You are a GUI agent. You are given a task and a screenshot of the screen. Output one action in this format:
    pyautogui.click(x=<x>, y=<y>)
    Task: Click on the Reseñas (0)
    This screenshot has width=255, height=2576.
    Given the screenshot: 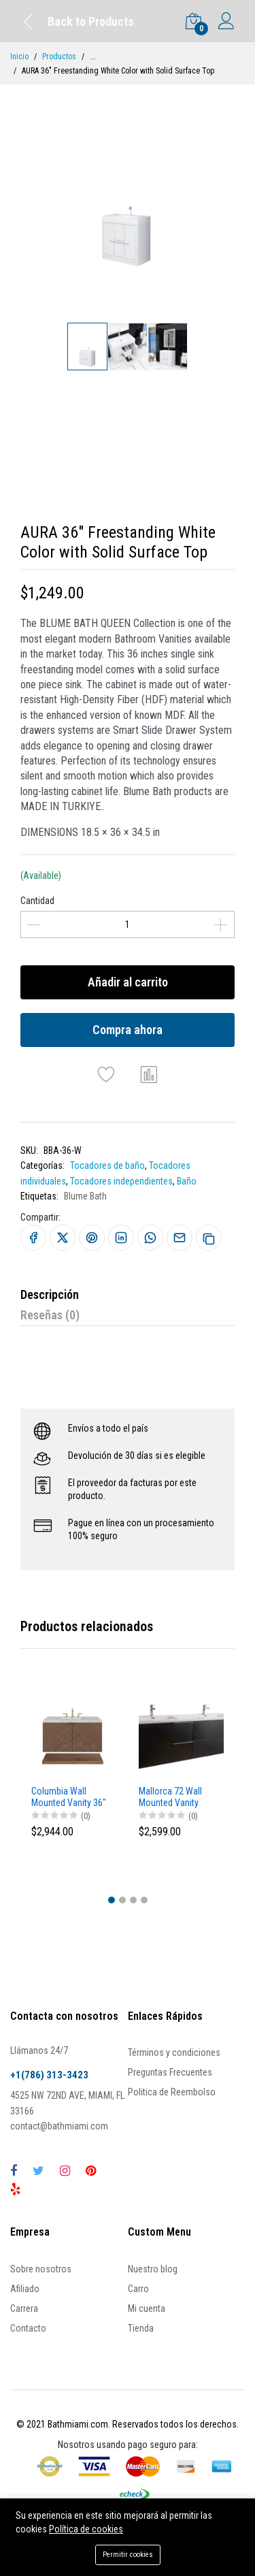 What is the action you would take?
    pyautogui.click(x=50, y=1315)
    